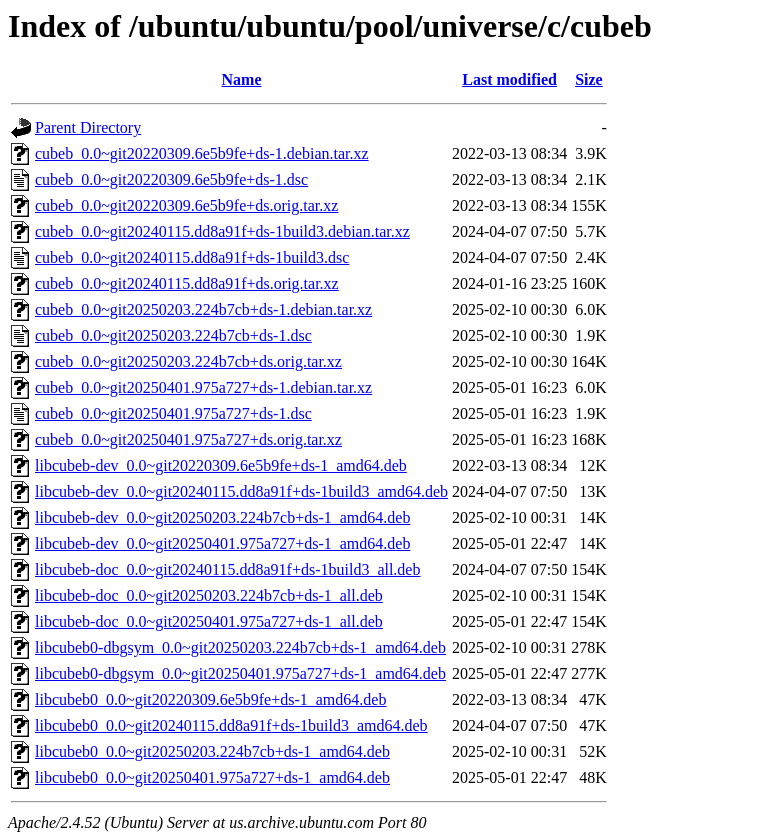 This screenshot has width=768, height=840. I want to click on cubeb_0.0~git20240115.dd8a91f+ds-1build3.debian.tar.xz, so click(222, 231).